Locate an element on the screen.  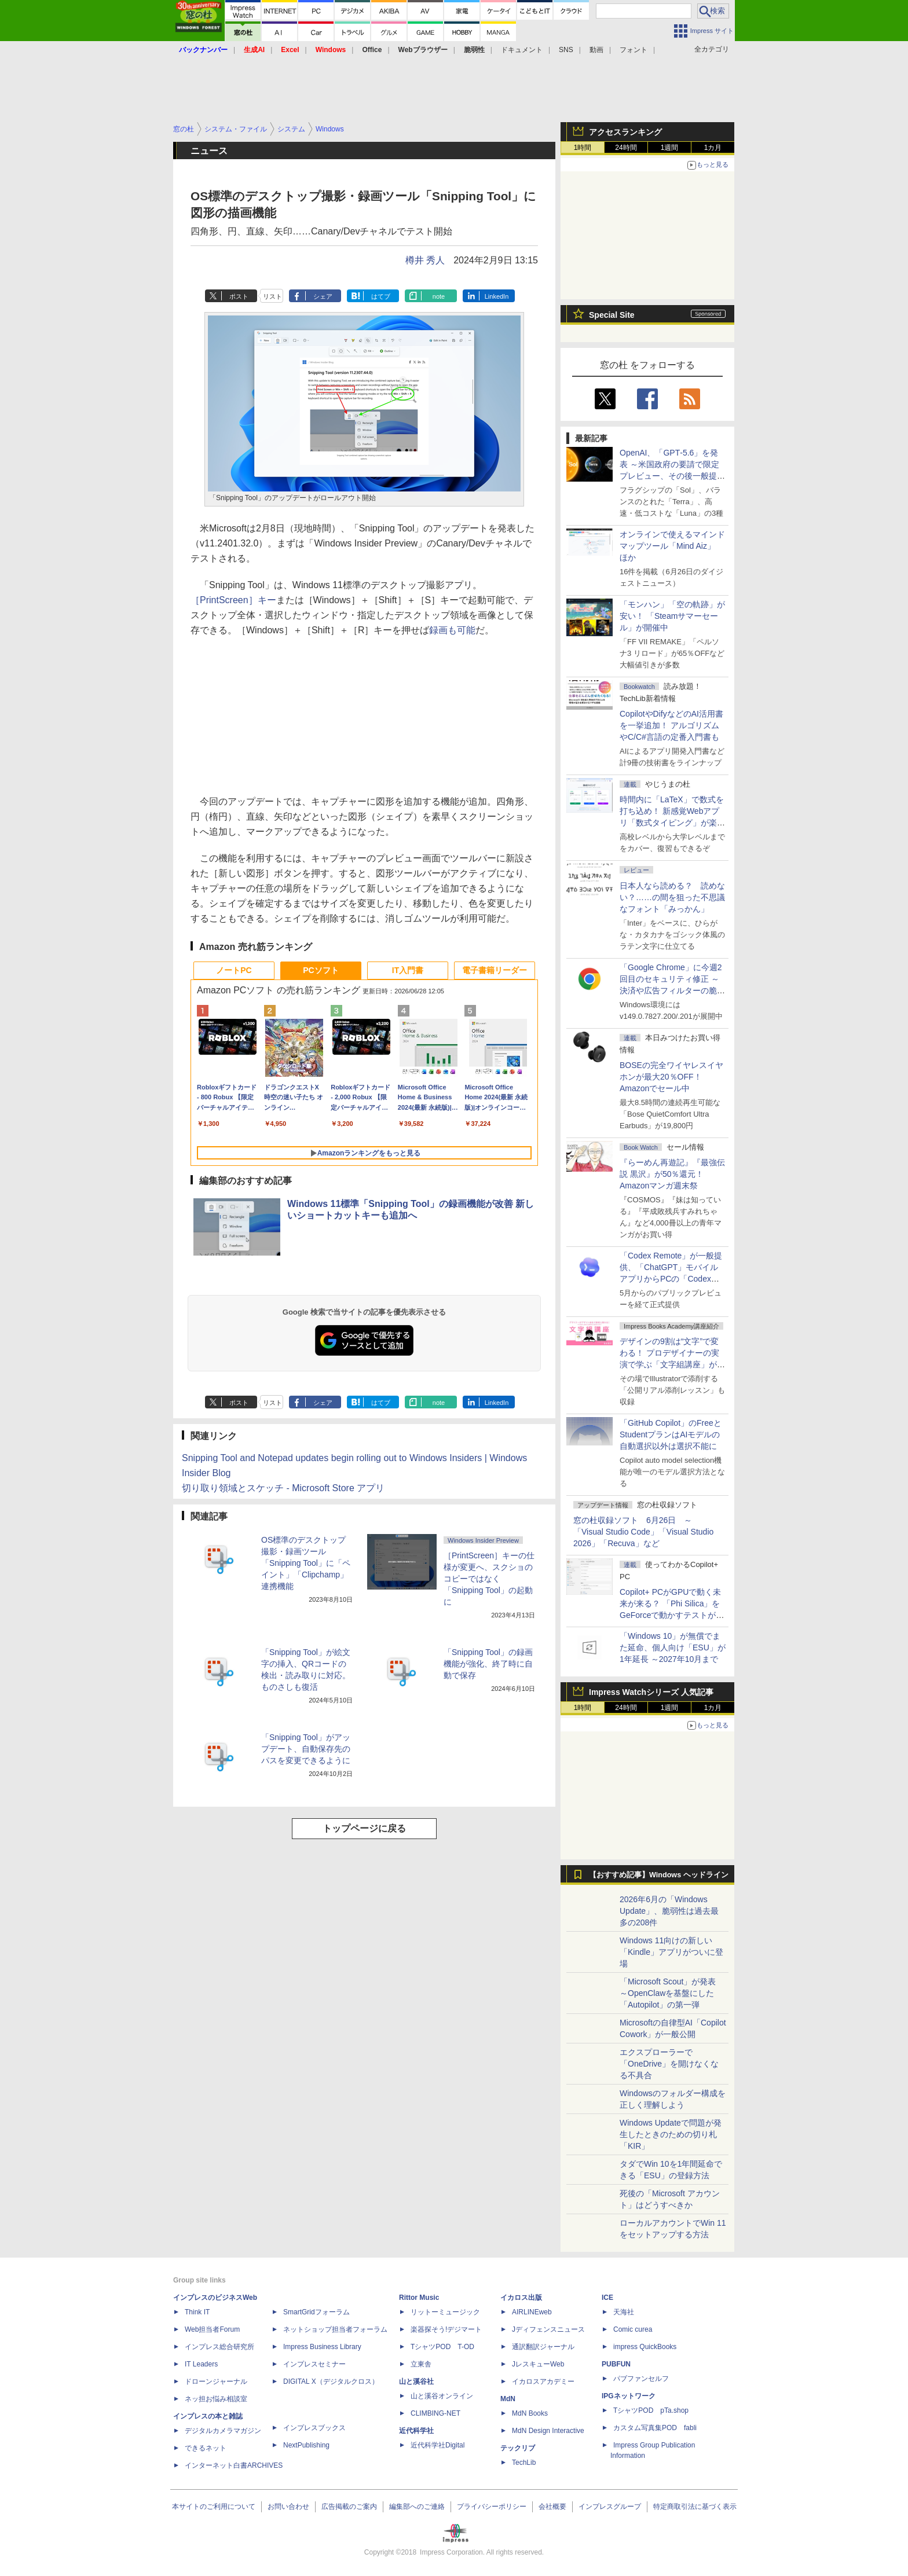
『らーめん再遊記』『最強伝説 黒沢』が50％還元！Amazonマンガ週末祭 is located at coordinates (672, 1174).